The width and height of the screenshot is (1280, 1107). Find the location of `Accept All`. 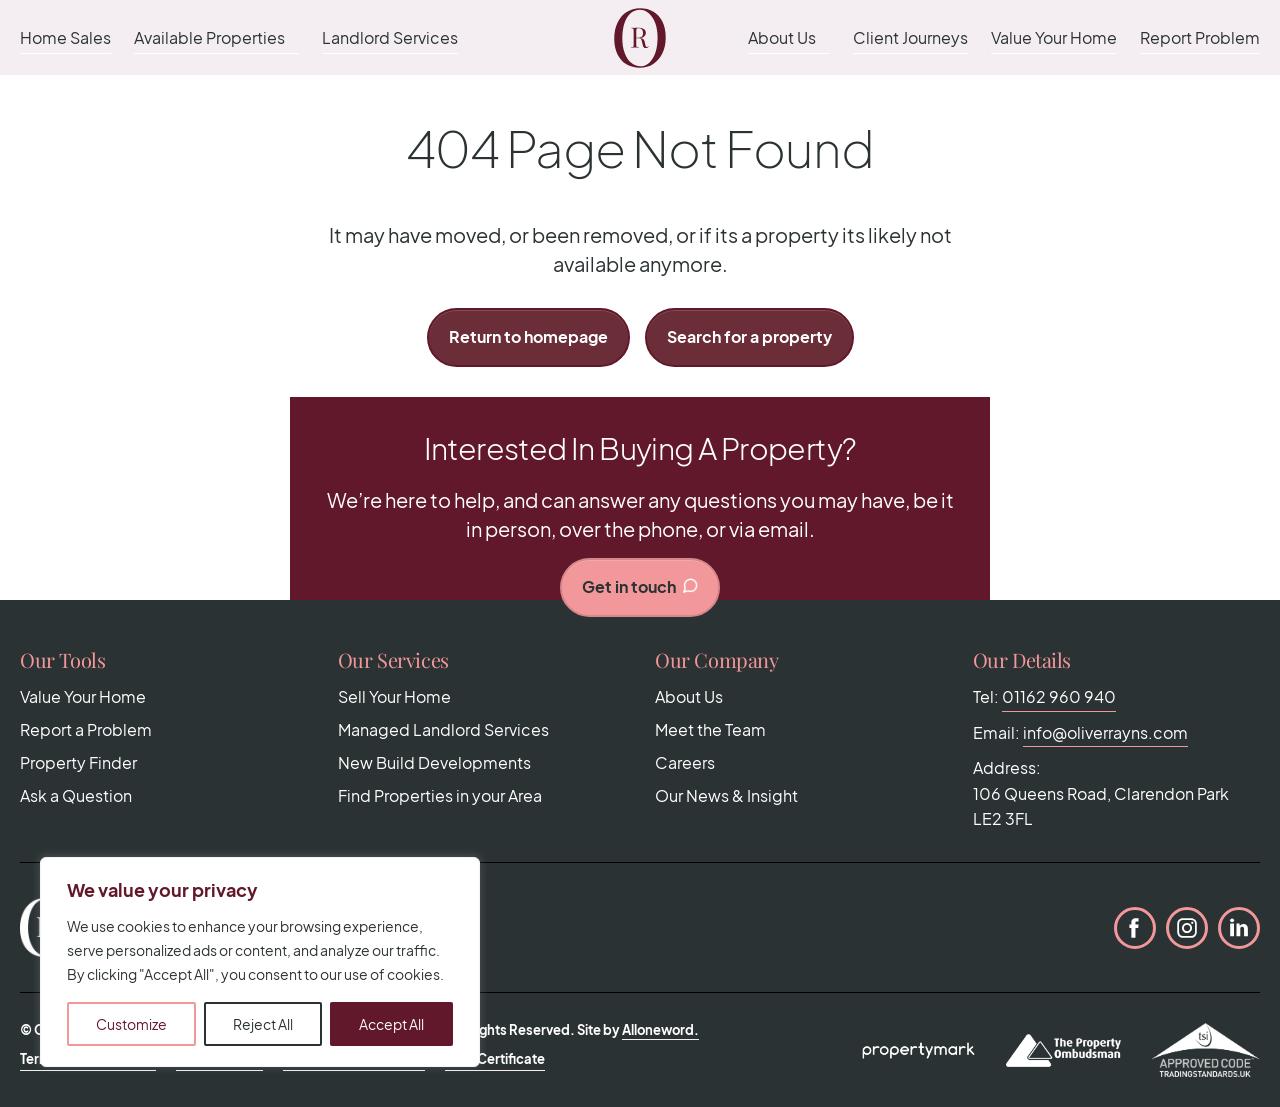

Accept All is located at coordinates (391, 1024).